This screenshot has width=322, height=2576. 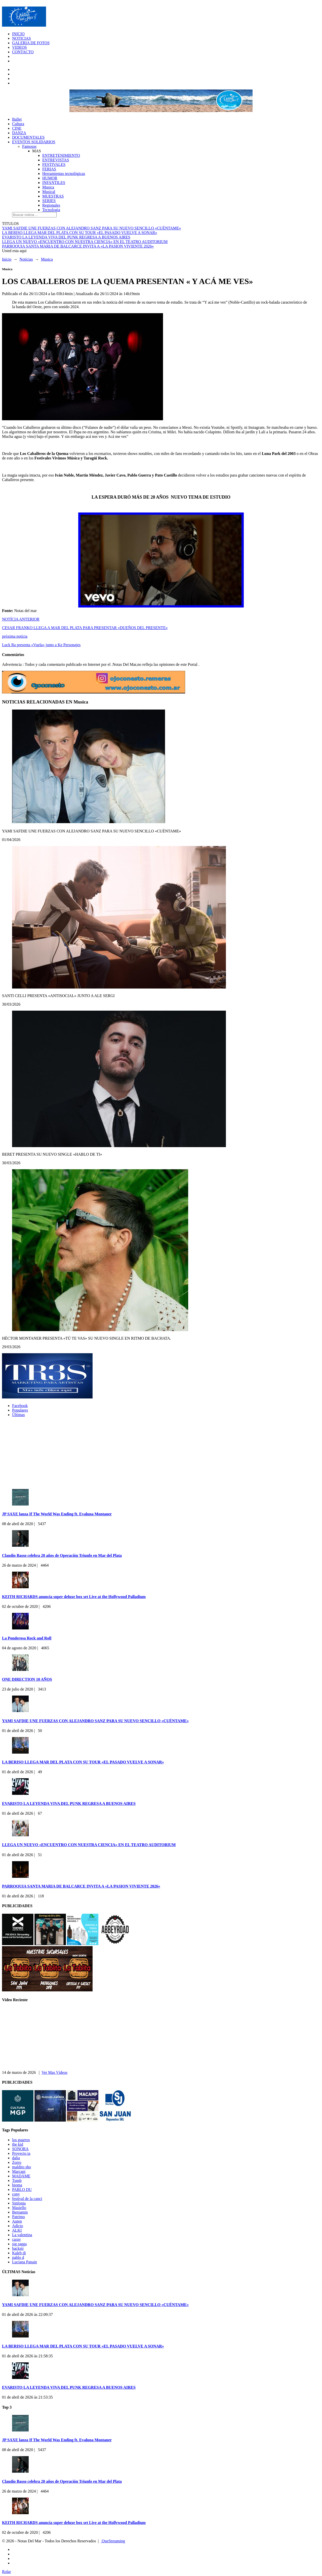 What do you see at coordinates (62, 1555) in the screenshot?
I see `Claudio Basso celebra 20 años de Operación Triunfo en Mar del Plata` at bounding box center [62, 1555].